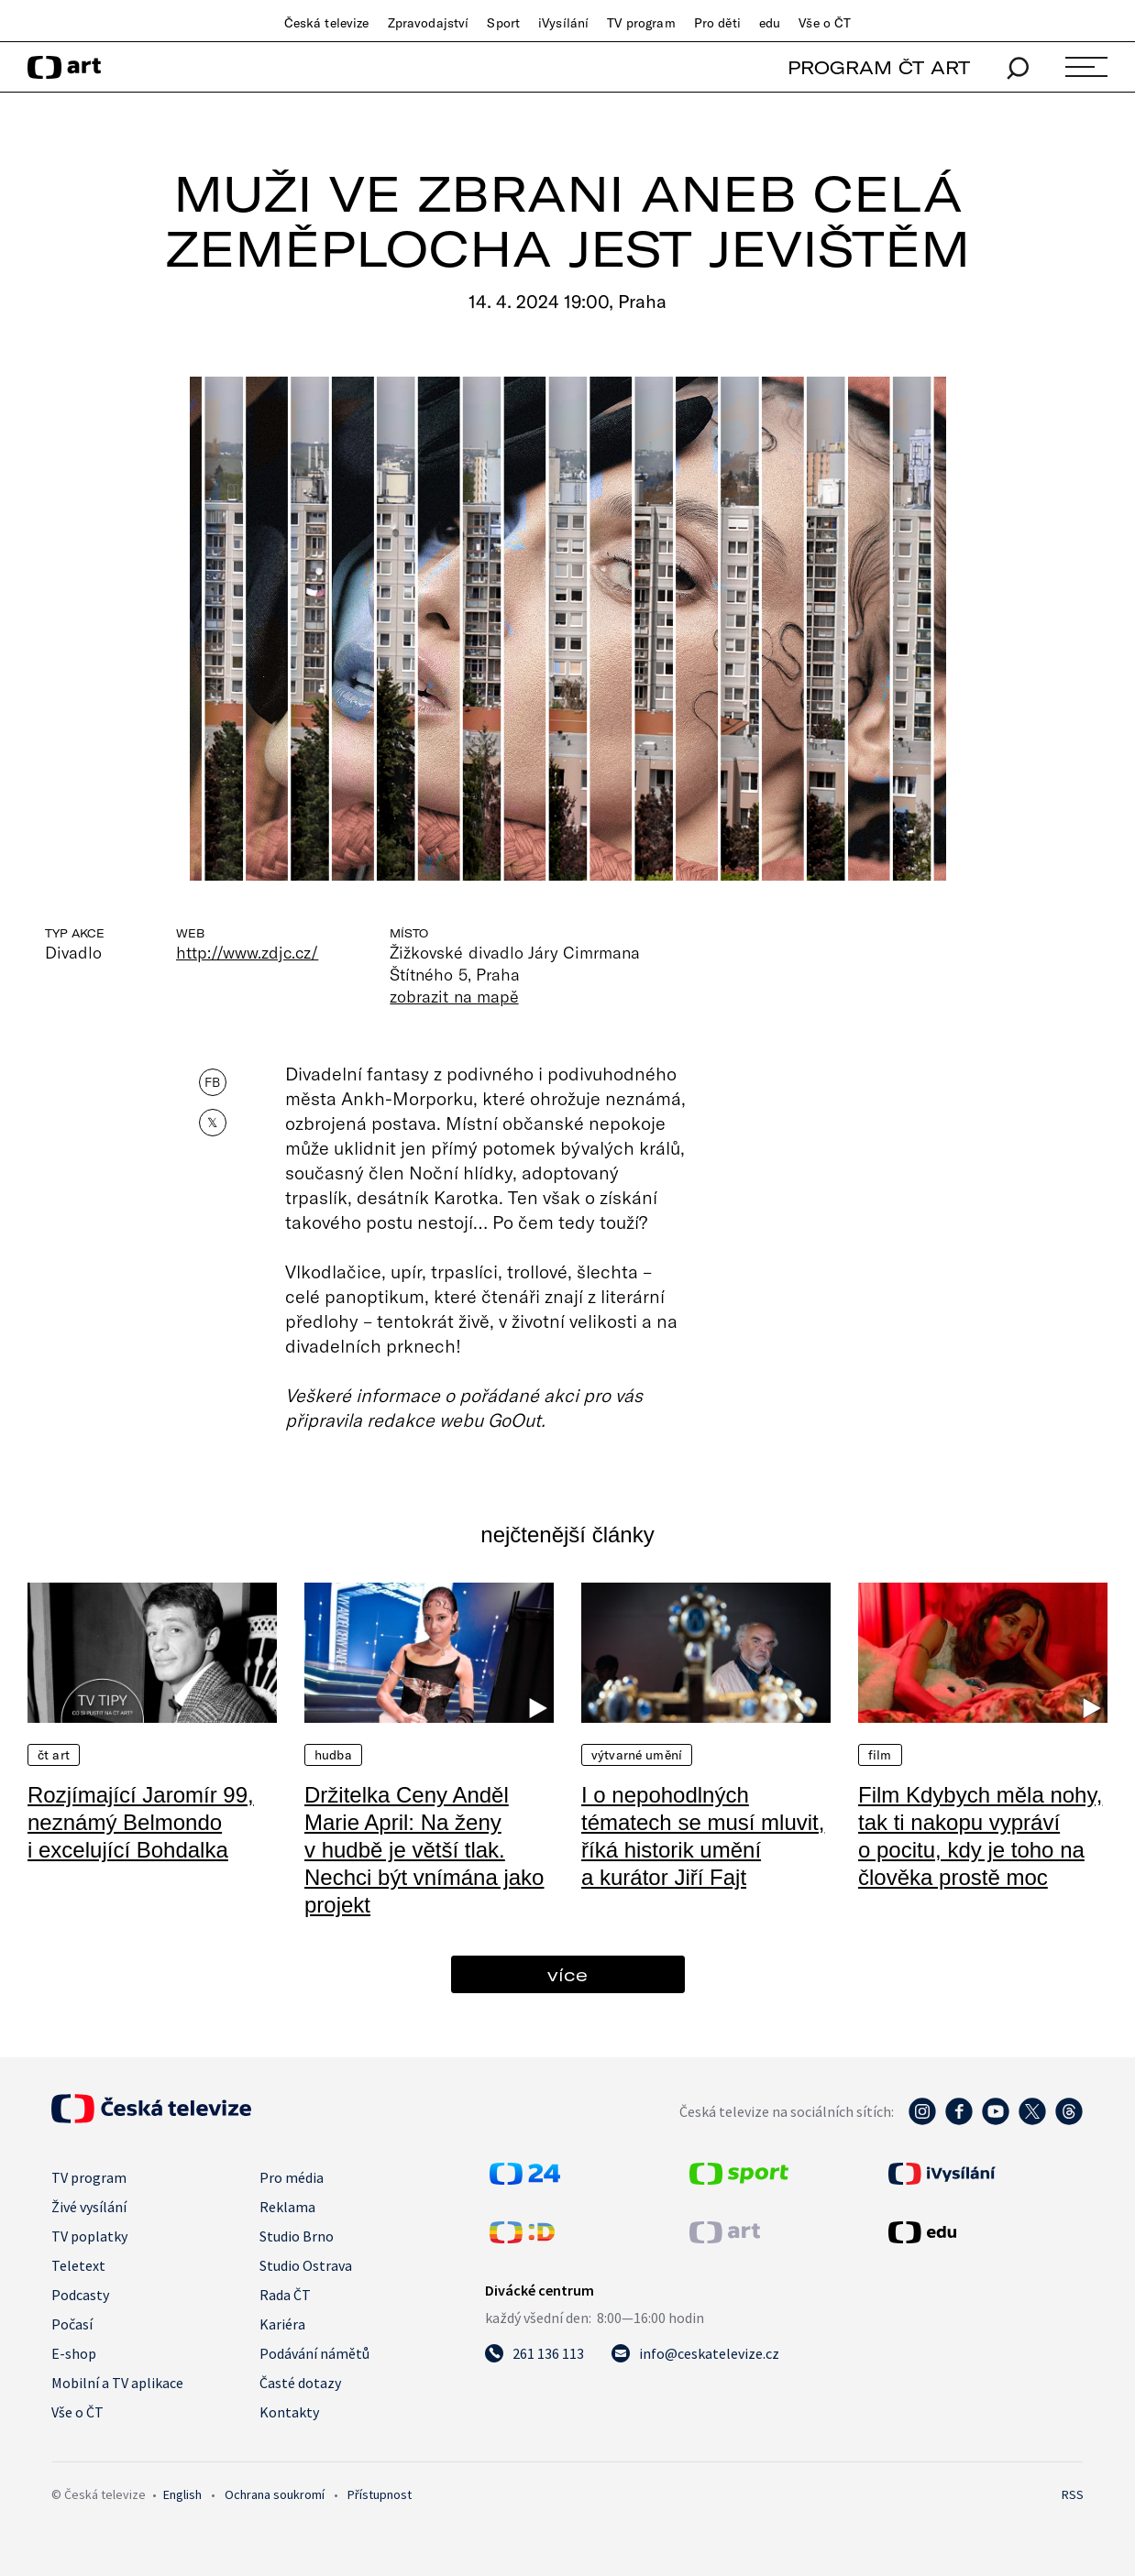  What do you see at coordinates (769, 23) in the screenshot?
I see `edu` at bounding box center [769, 23].